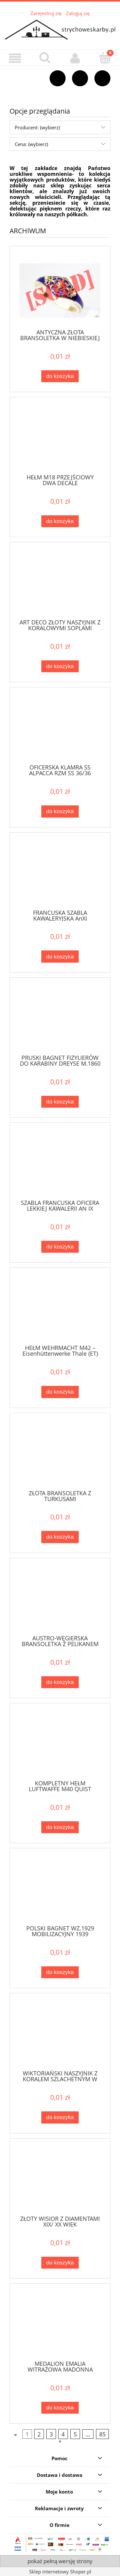 Image resolution: width=120 pixels, height=2576 pixels. I want to click on [Przejdź do produktu ART DECO ZŁOTY NASZYJNIK Z KORALOWYMI SOPLAMI], so click(60, 584).